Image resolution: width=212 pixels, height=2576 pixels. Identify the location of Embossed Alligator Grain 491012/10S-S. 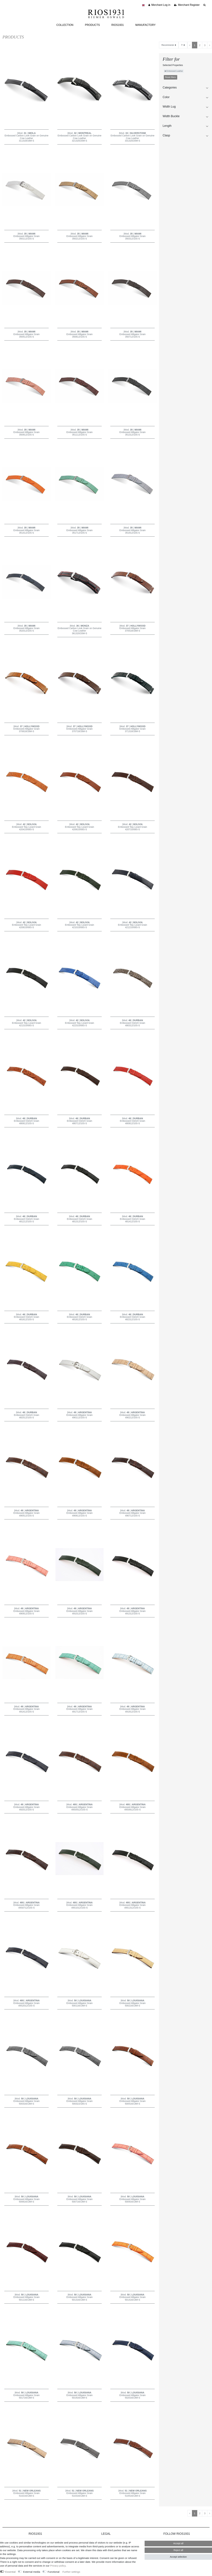
(79, 1611).